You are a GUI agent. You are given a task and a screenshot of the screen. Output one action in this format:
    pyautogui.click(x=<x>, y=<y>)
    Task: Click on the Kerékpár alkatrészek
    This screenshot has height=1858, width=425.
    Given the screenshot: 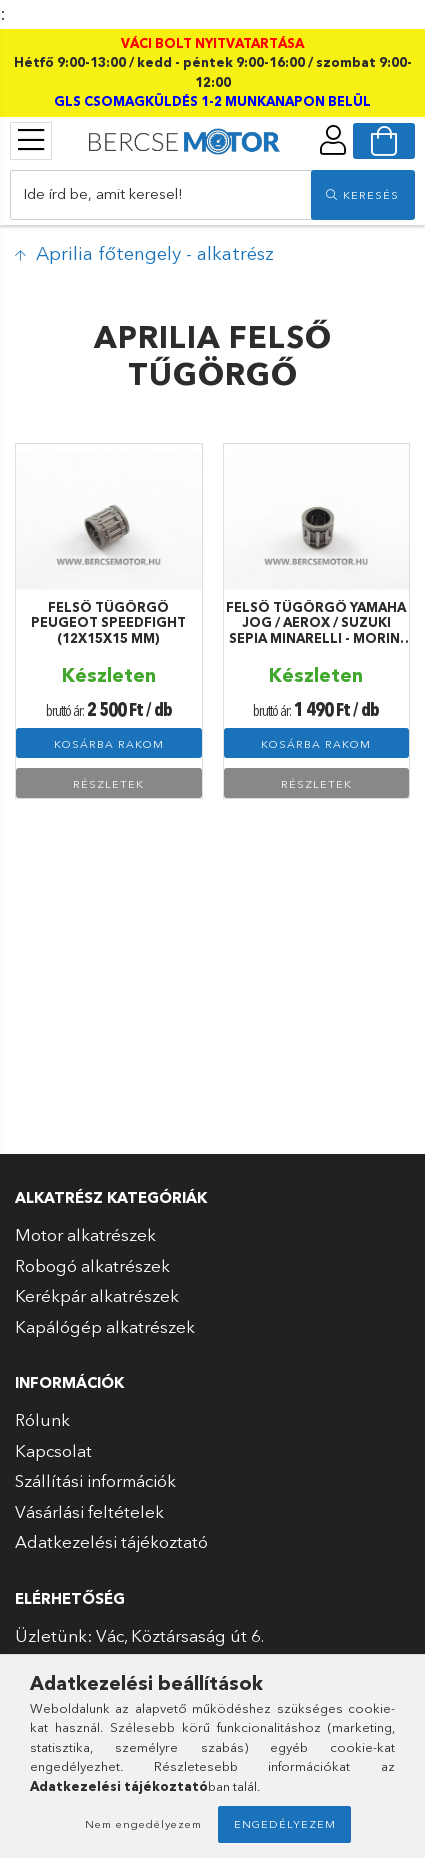 What is the action you would take?
    pyautogui.click(x=97, y=1295)
    